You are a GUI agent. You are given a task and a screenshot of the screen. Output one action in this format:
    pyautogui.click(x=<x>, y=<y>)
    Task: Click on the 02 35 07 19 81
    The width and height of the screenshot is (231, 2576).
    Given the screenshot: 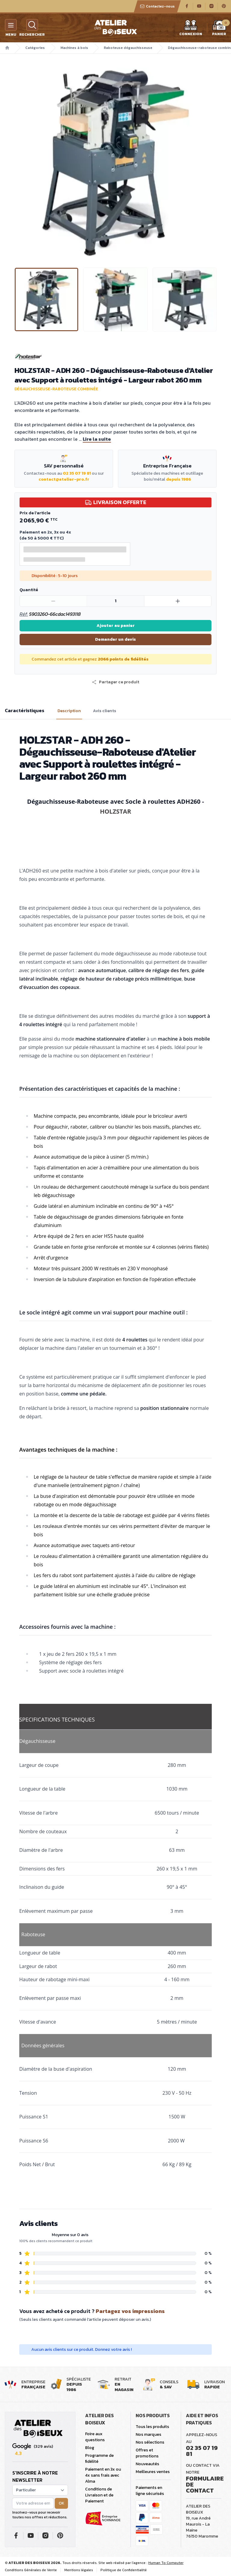 What is the action you would take?
    pyautogui.click(x=77, y=473)
    